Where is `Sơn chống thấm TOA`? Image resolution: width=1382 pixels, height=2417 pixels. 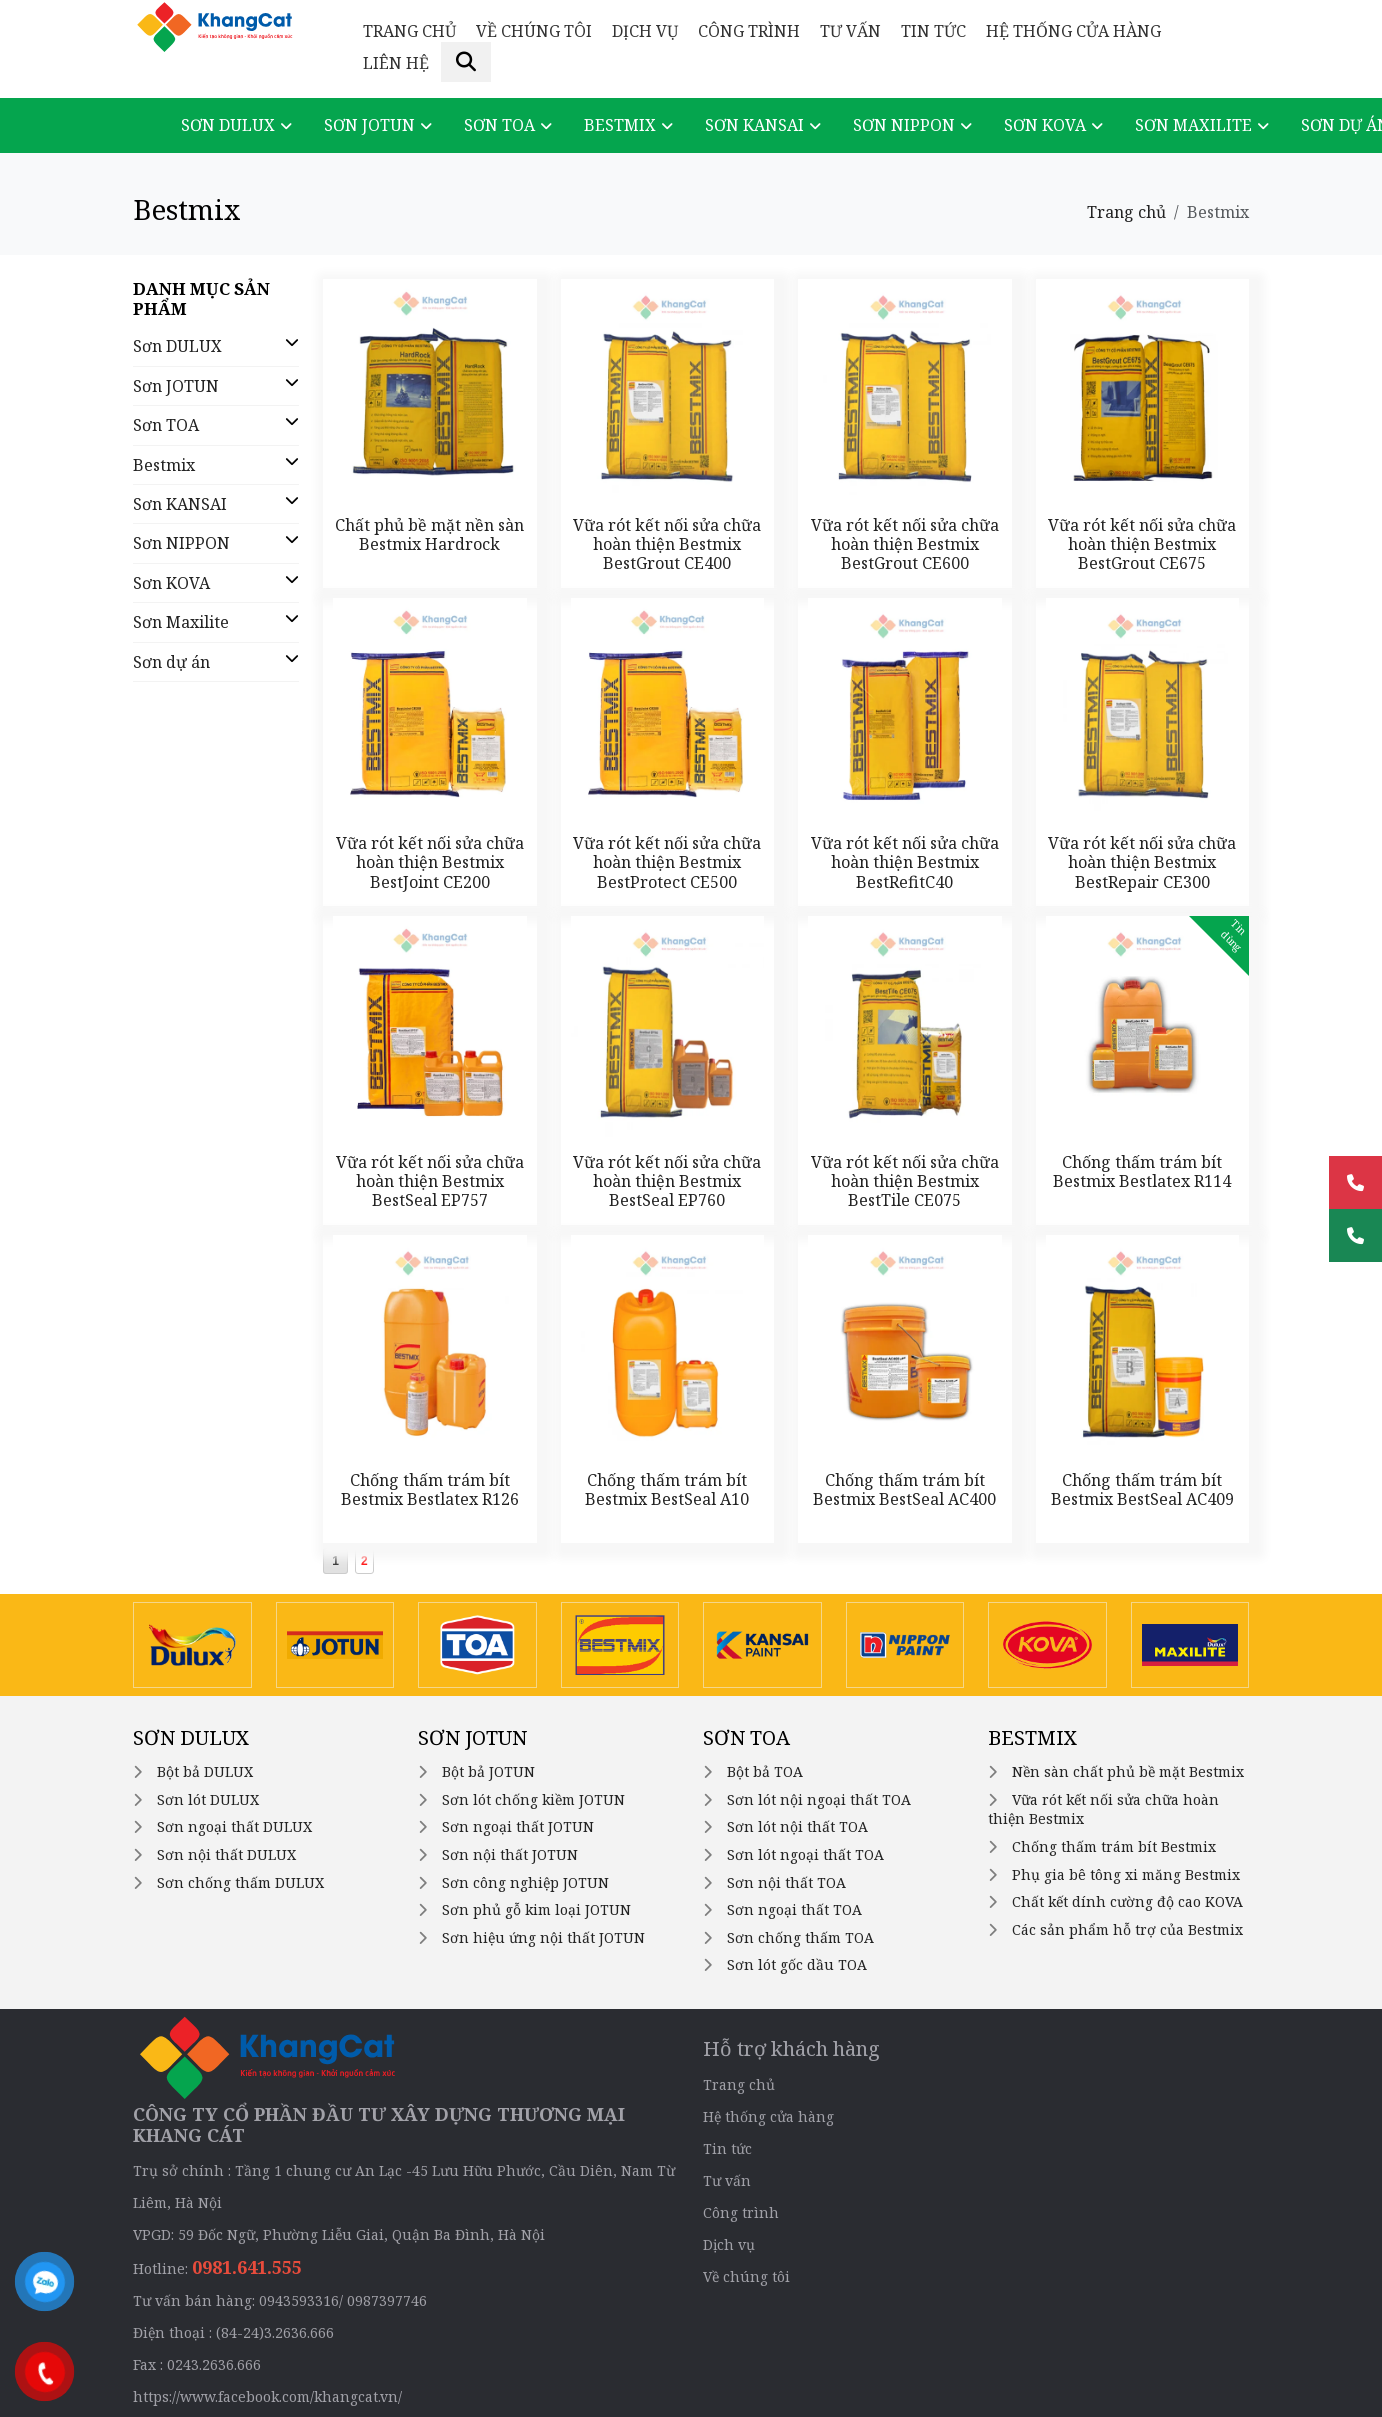
Sơn chống thấm TOA is located at coordinates (800, 1937).